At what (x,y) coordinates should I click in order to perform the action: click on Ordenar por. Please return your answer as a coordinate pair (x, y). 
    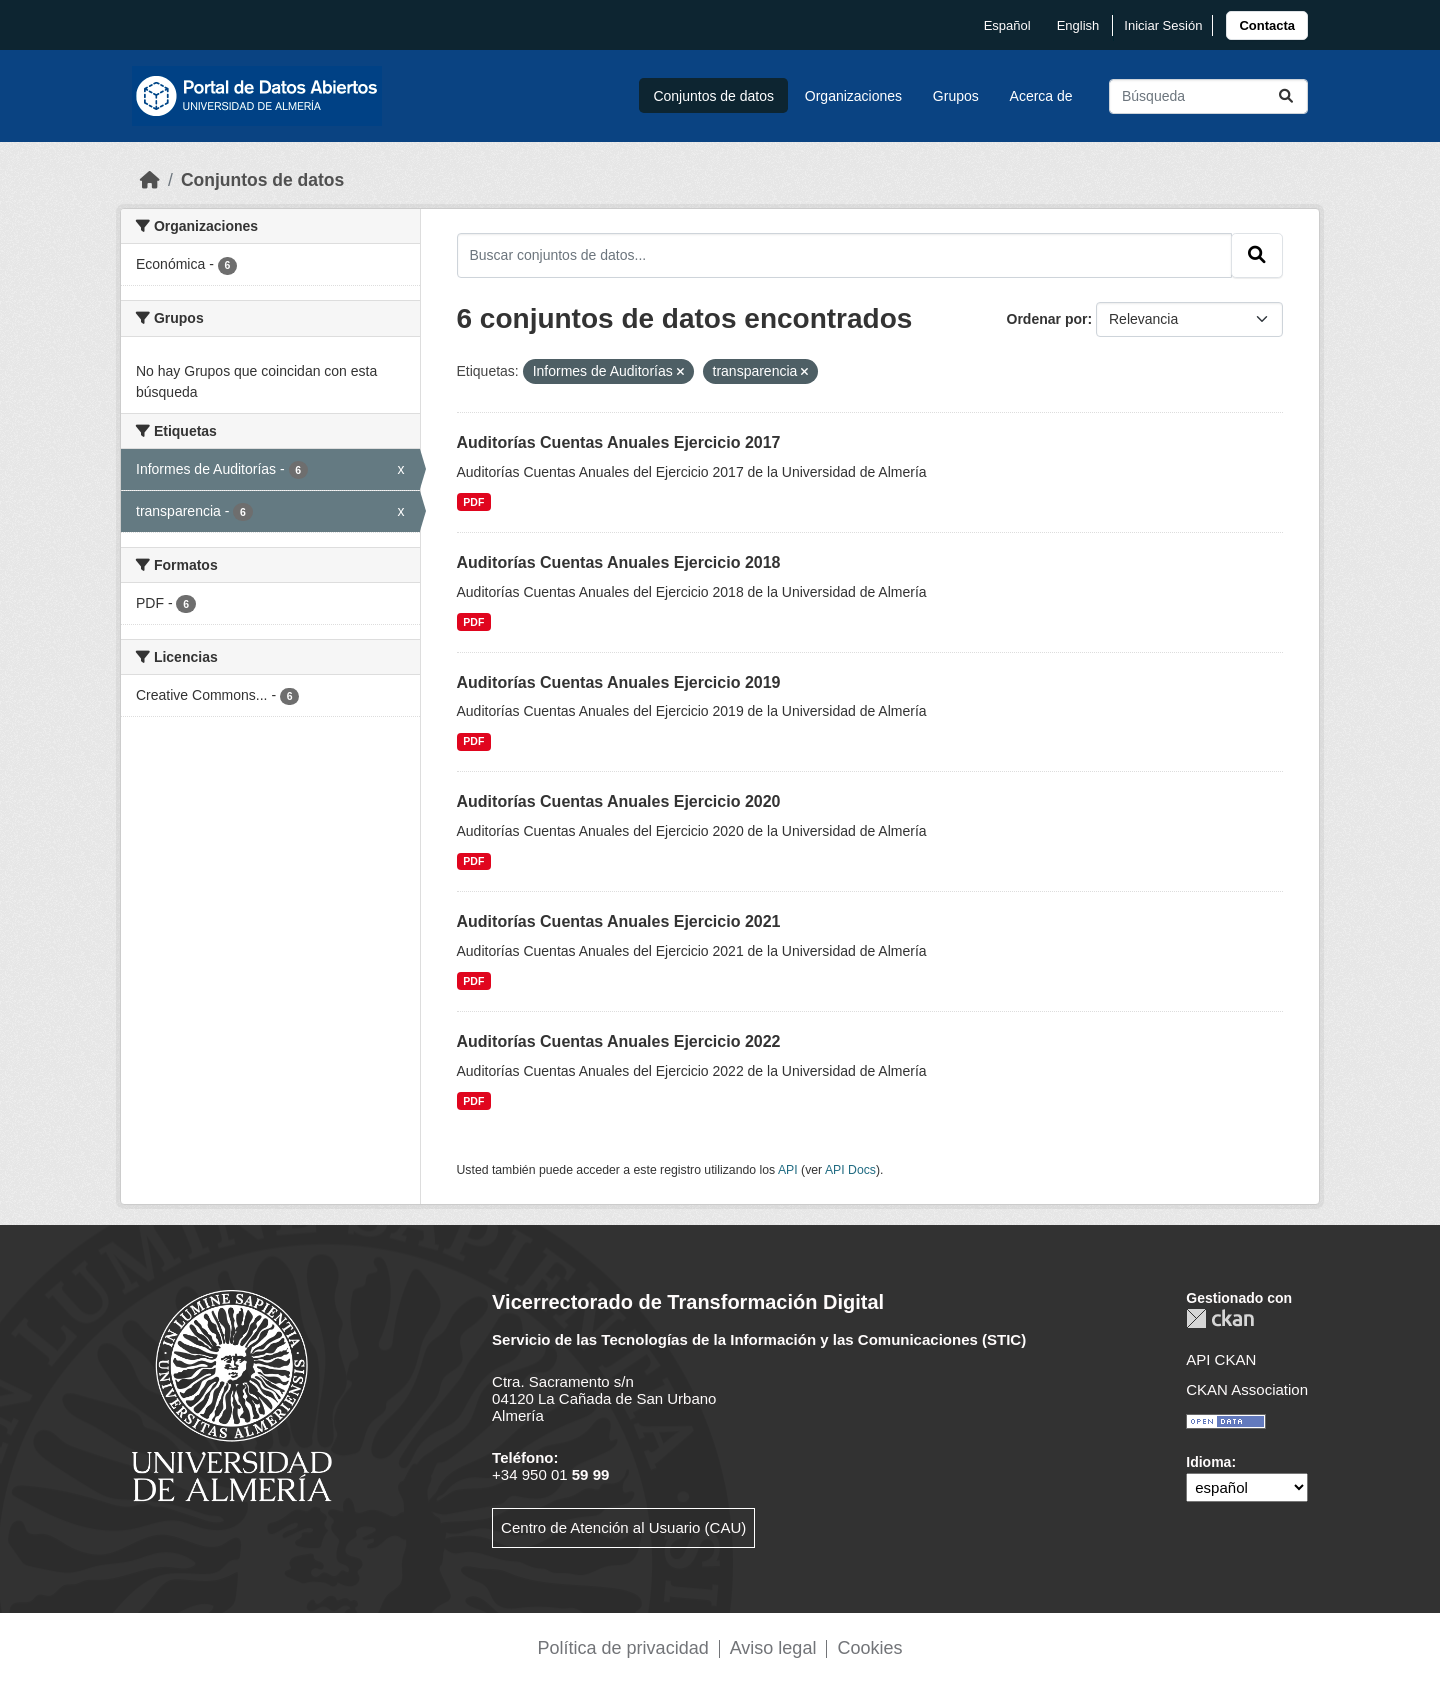
    Looking at the image, I should click on (1047, 319).